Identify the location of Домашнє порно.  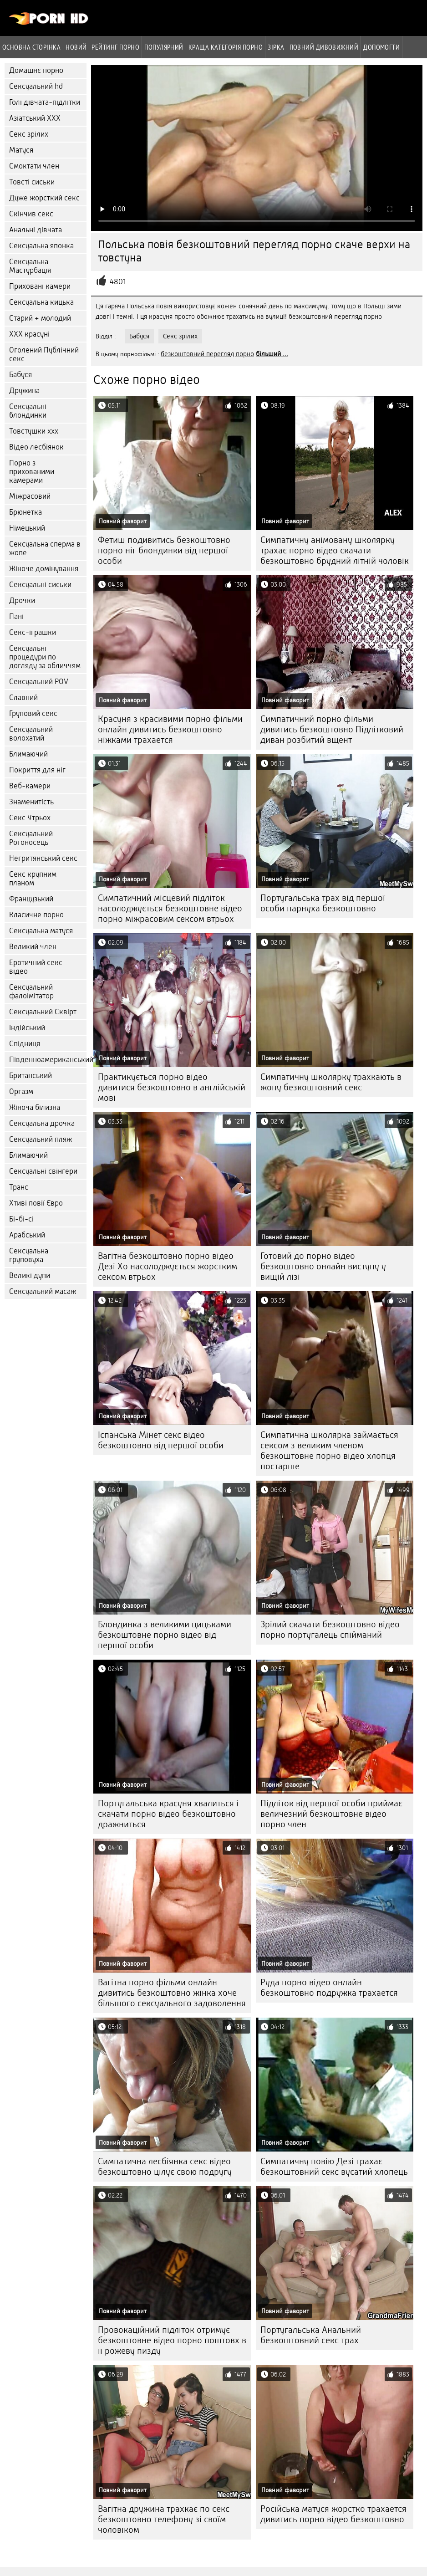
(36, 70).